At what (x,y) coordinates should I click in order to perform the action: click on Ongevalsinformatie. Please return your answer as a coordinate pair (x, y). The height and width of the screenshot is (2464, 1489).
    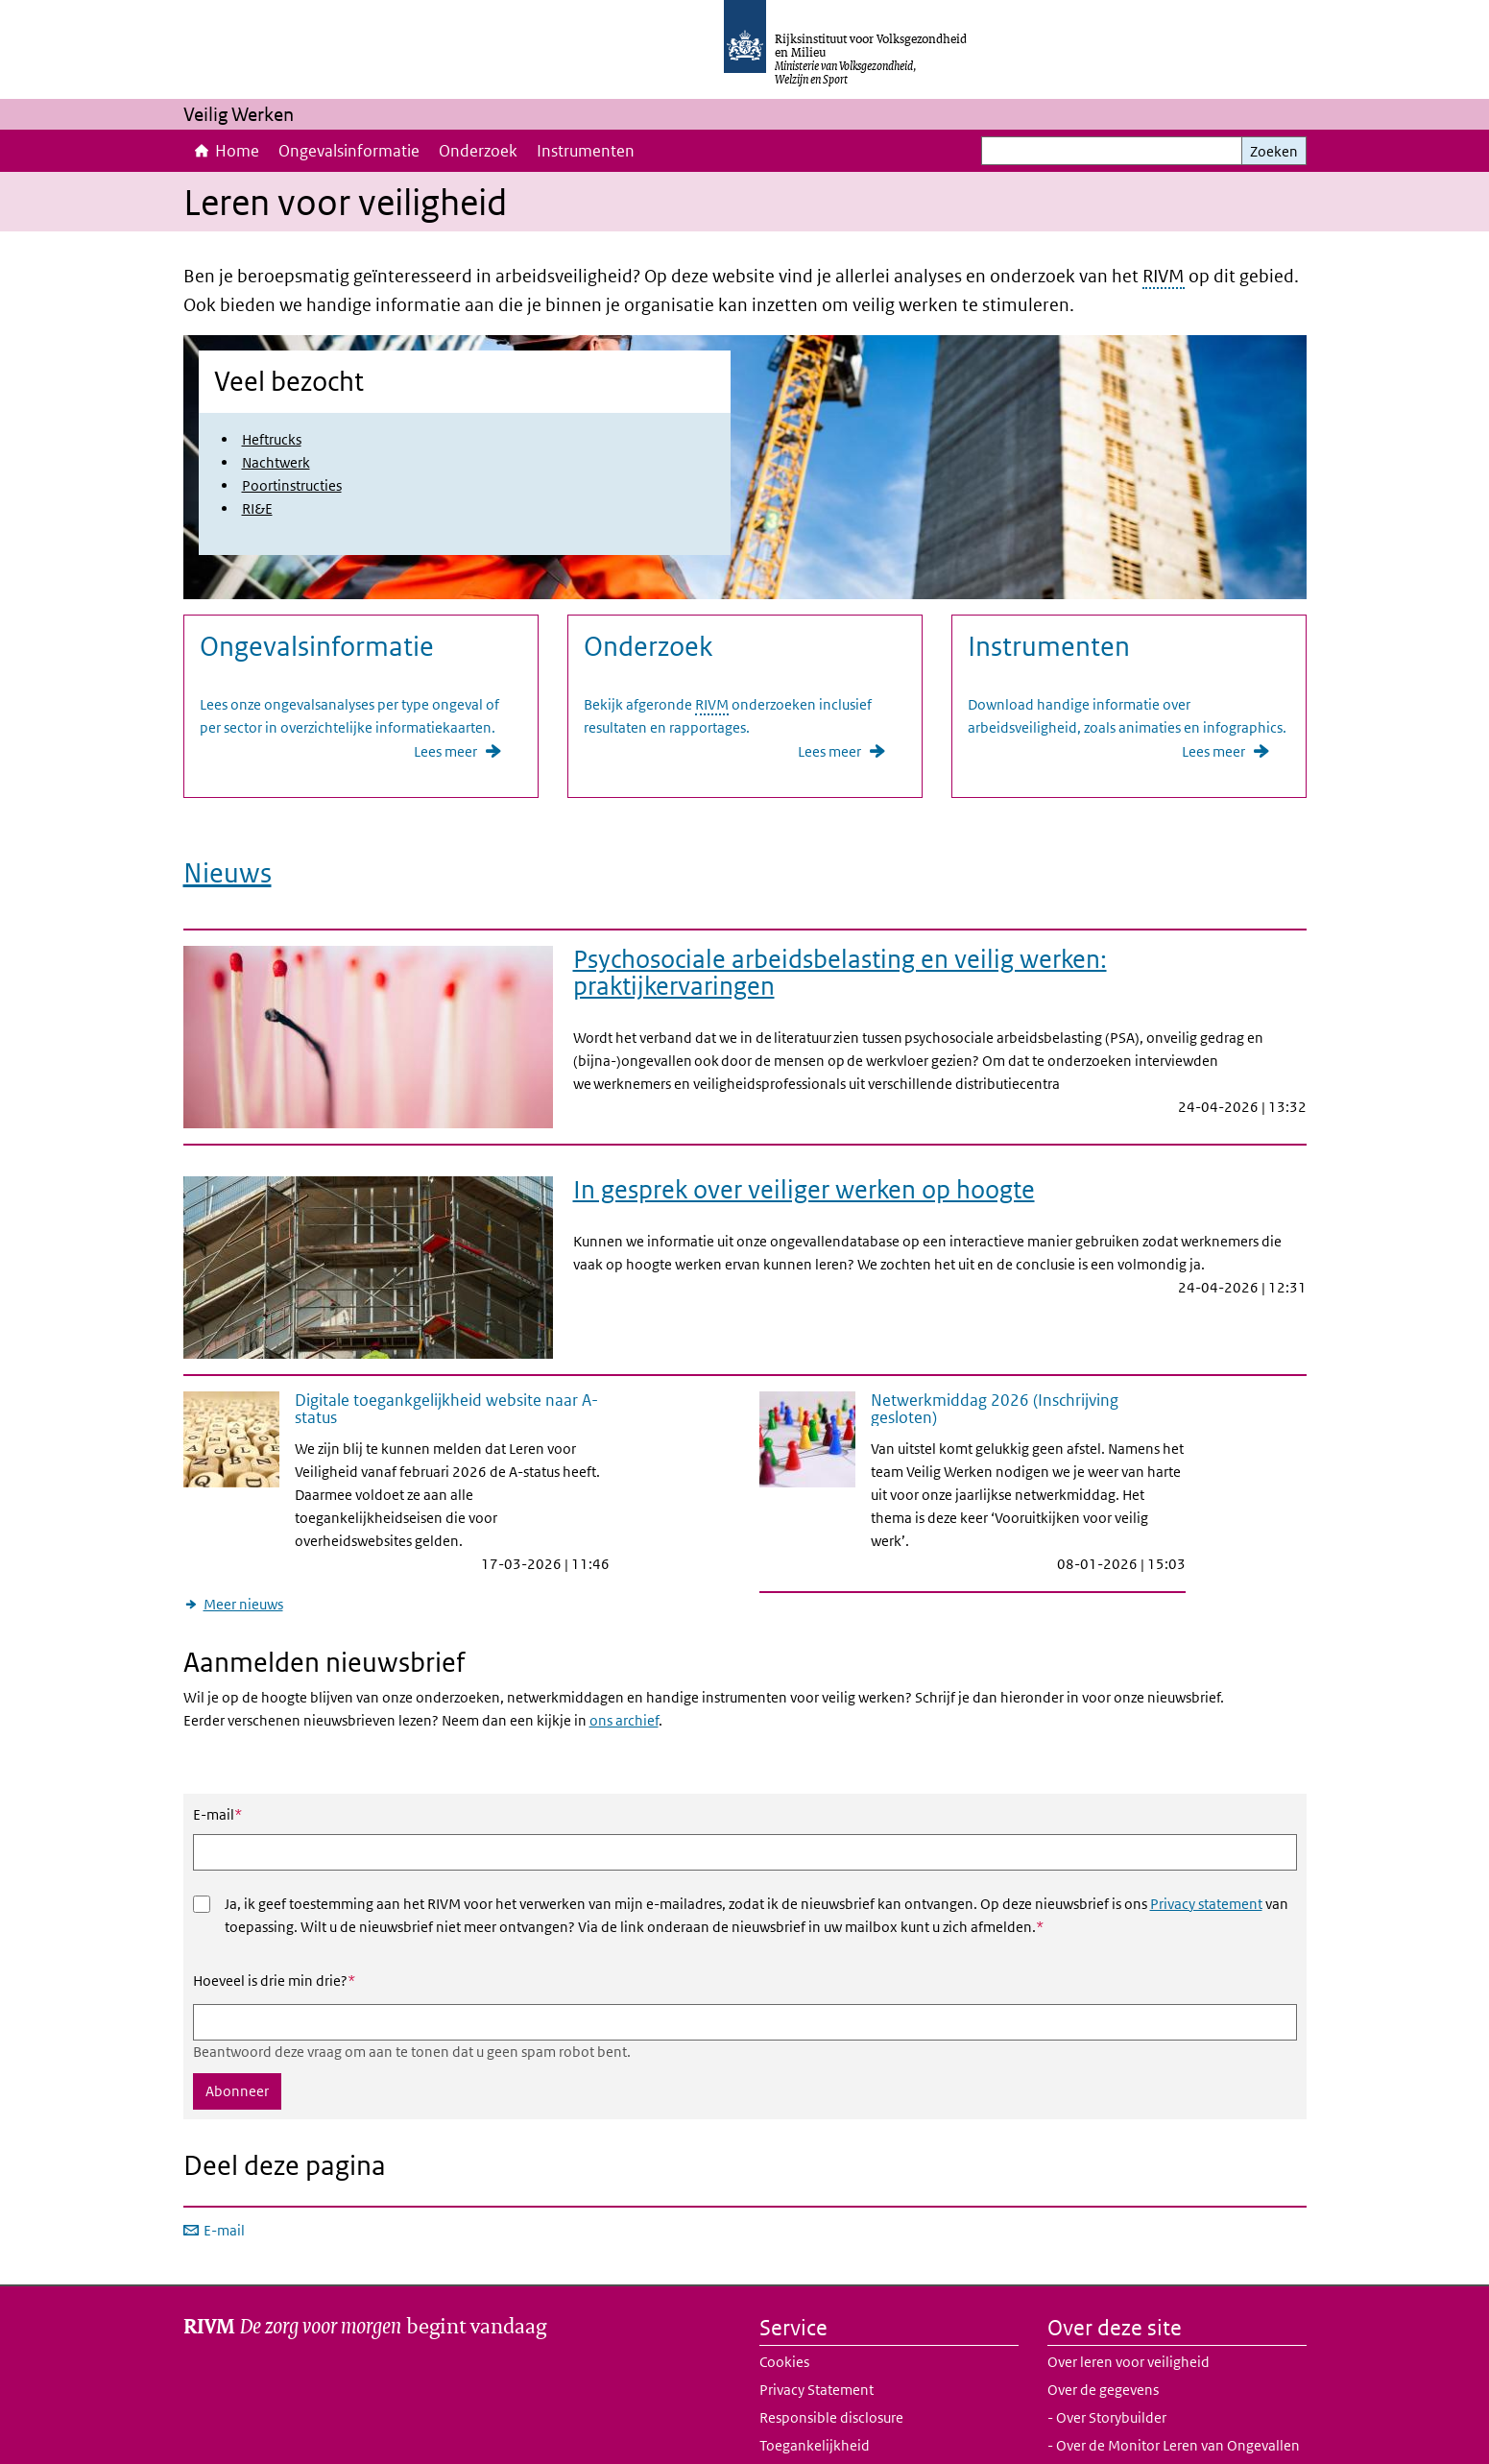
    Looking at the image, I should click on (349, 150).